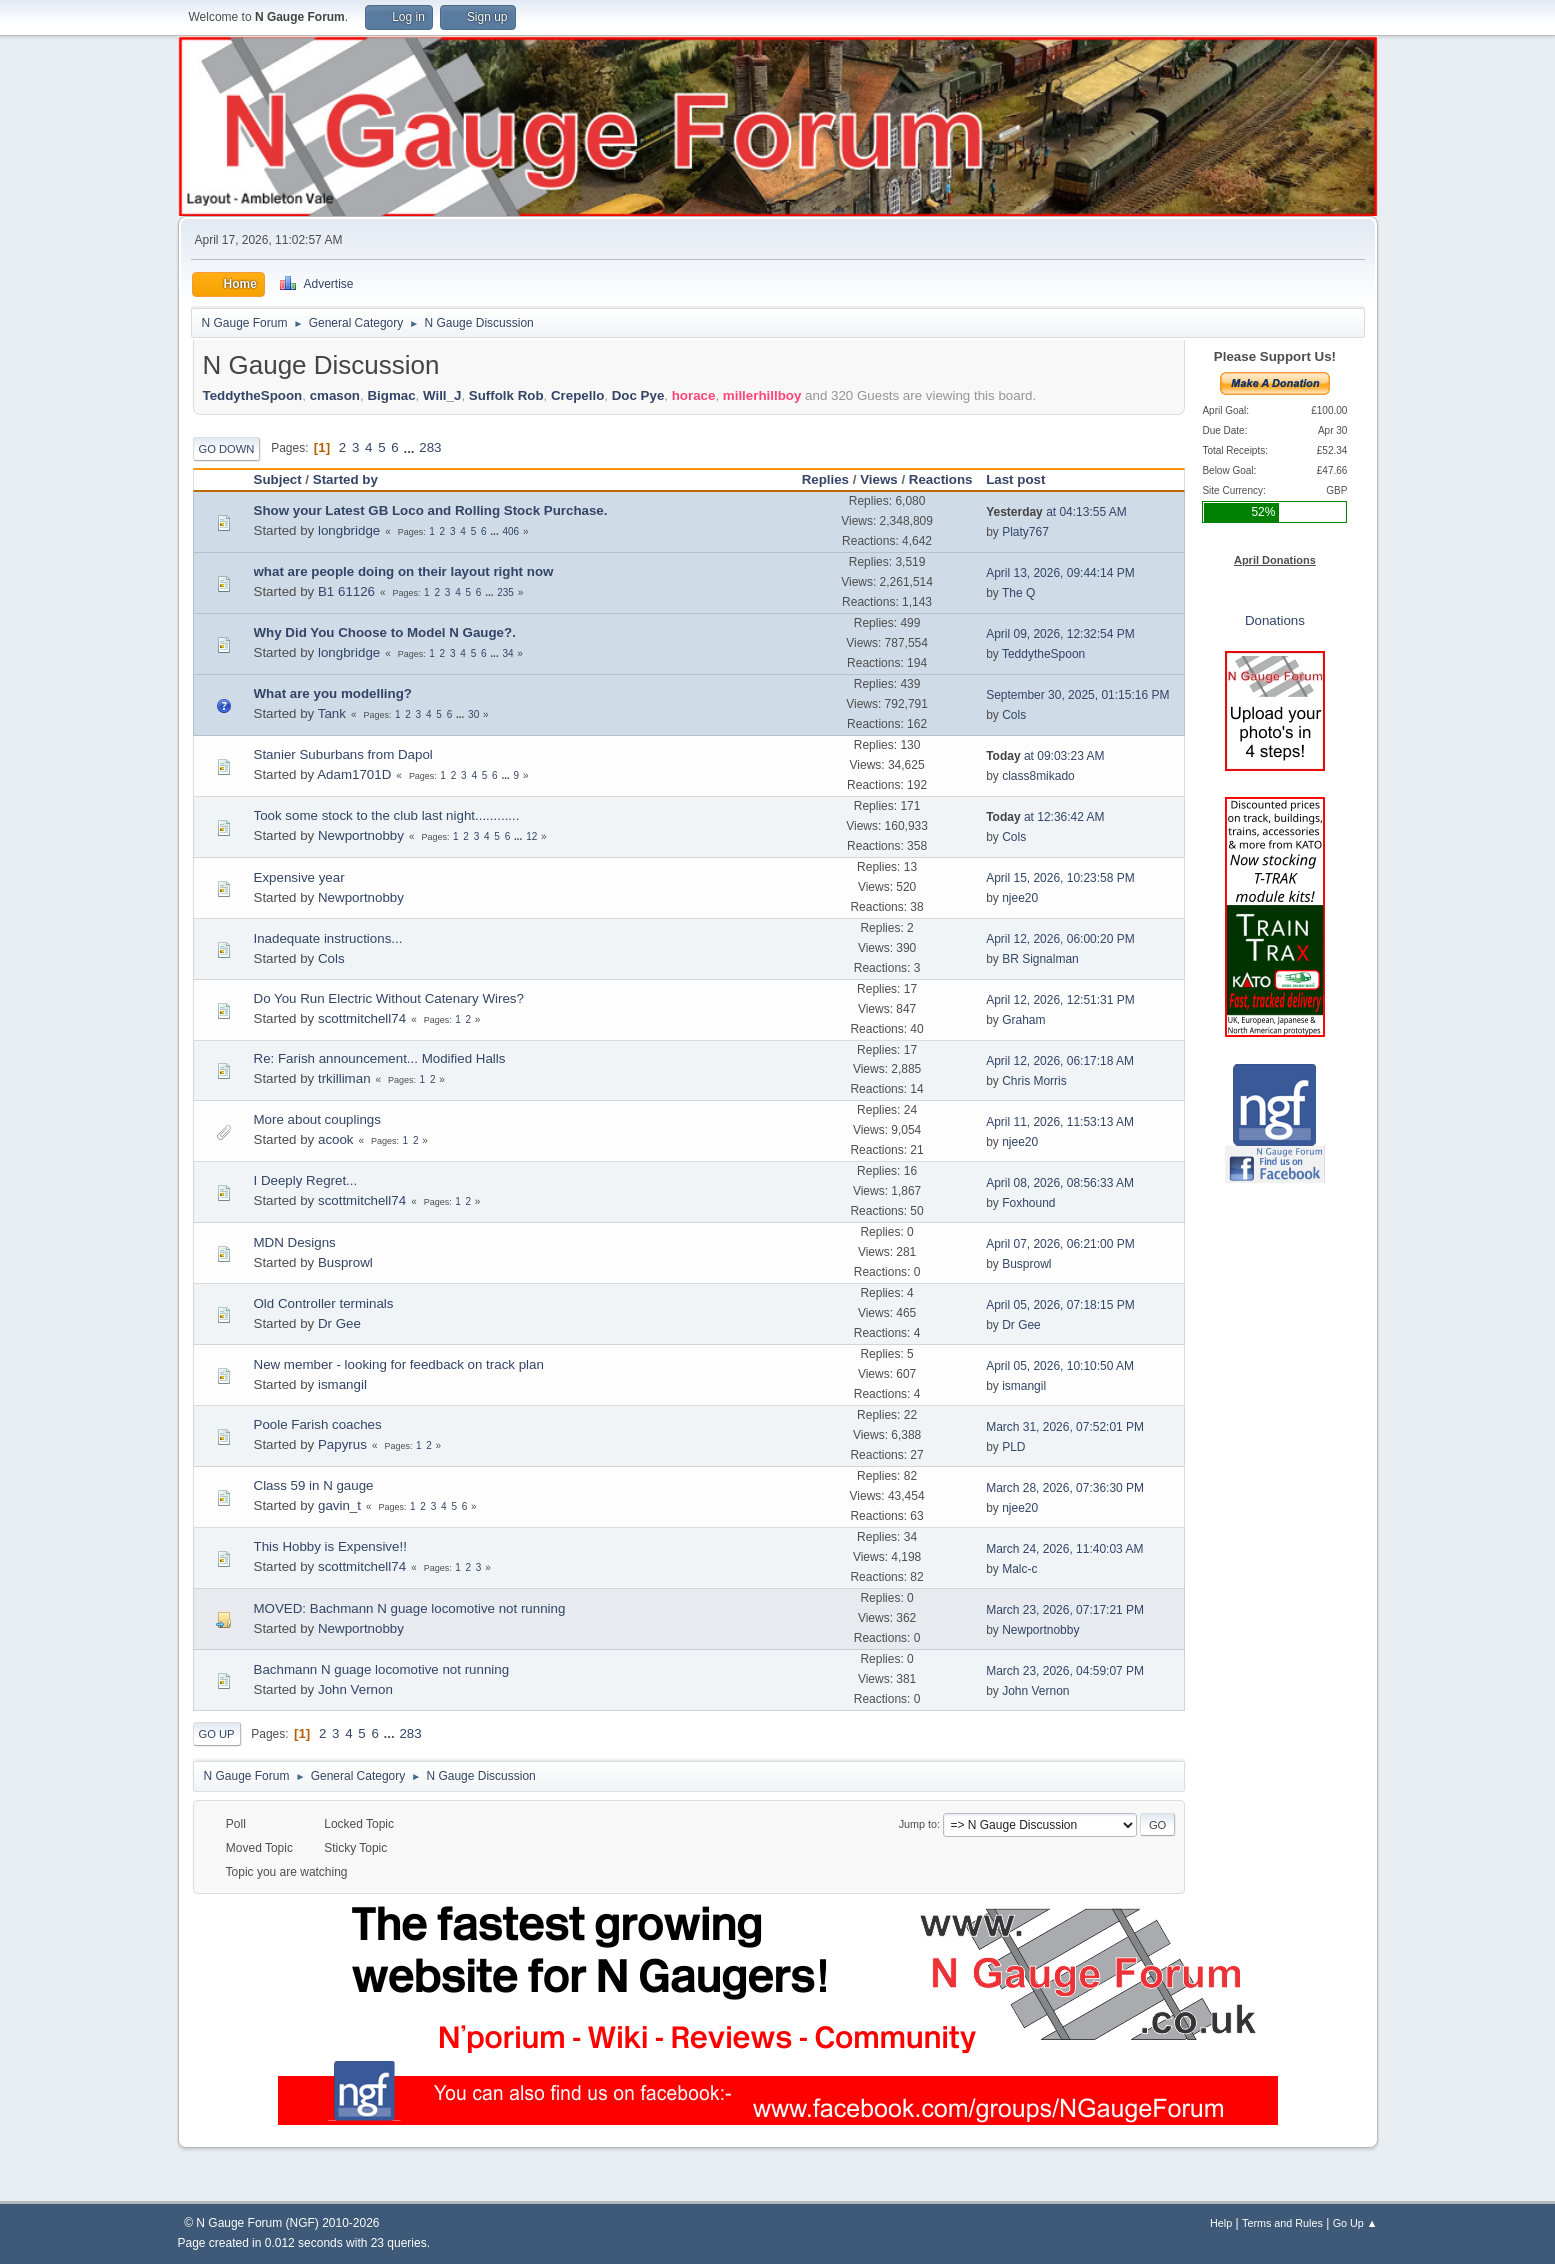  I want to click on Jump to, so click(918, 1824).